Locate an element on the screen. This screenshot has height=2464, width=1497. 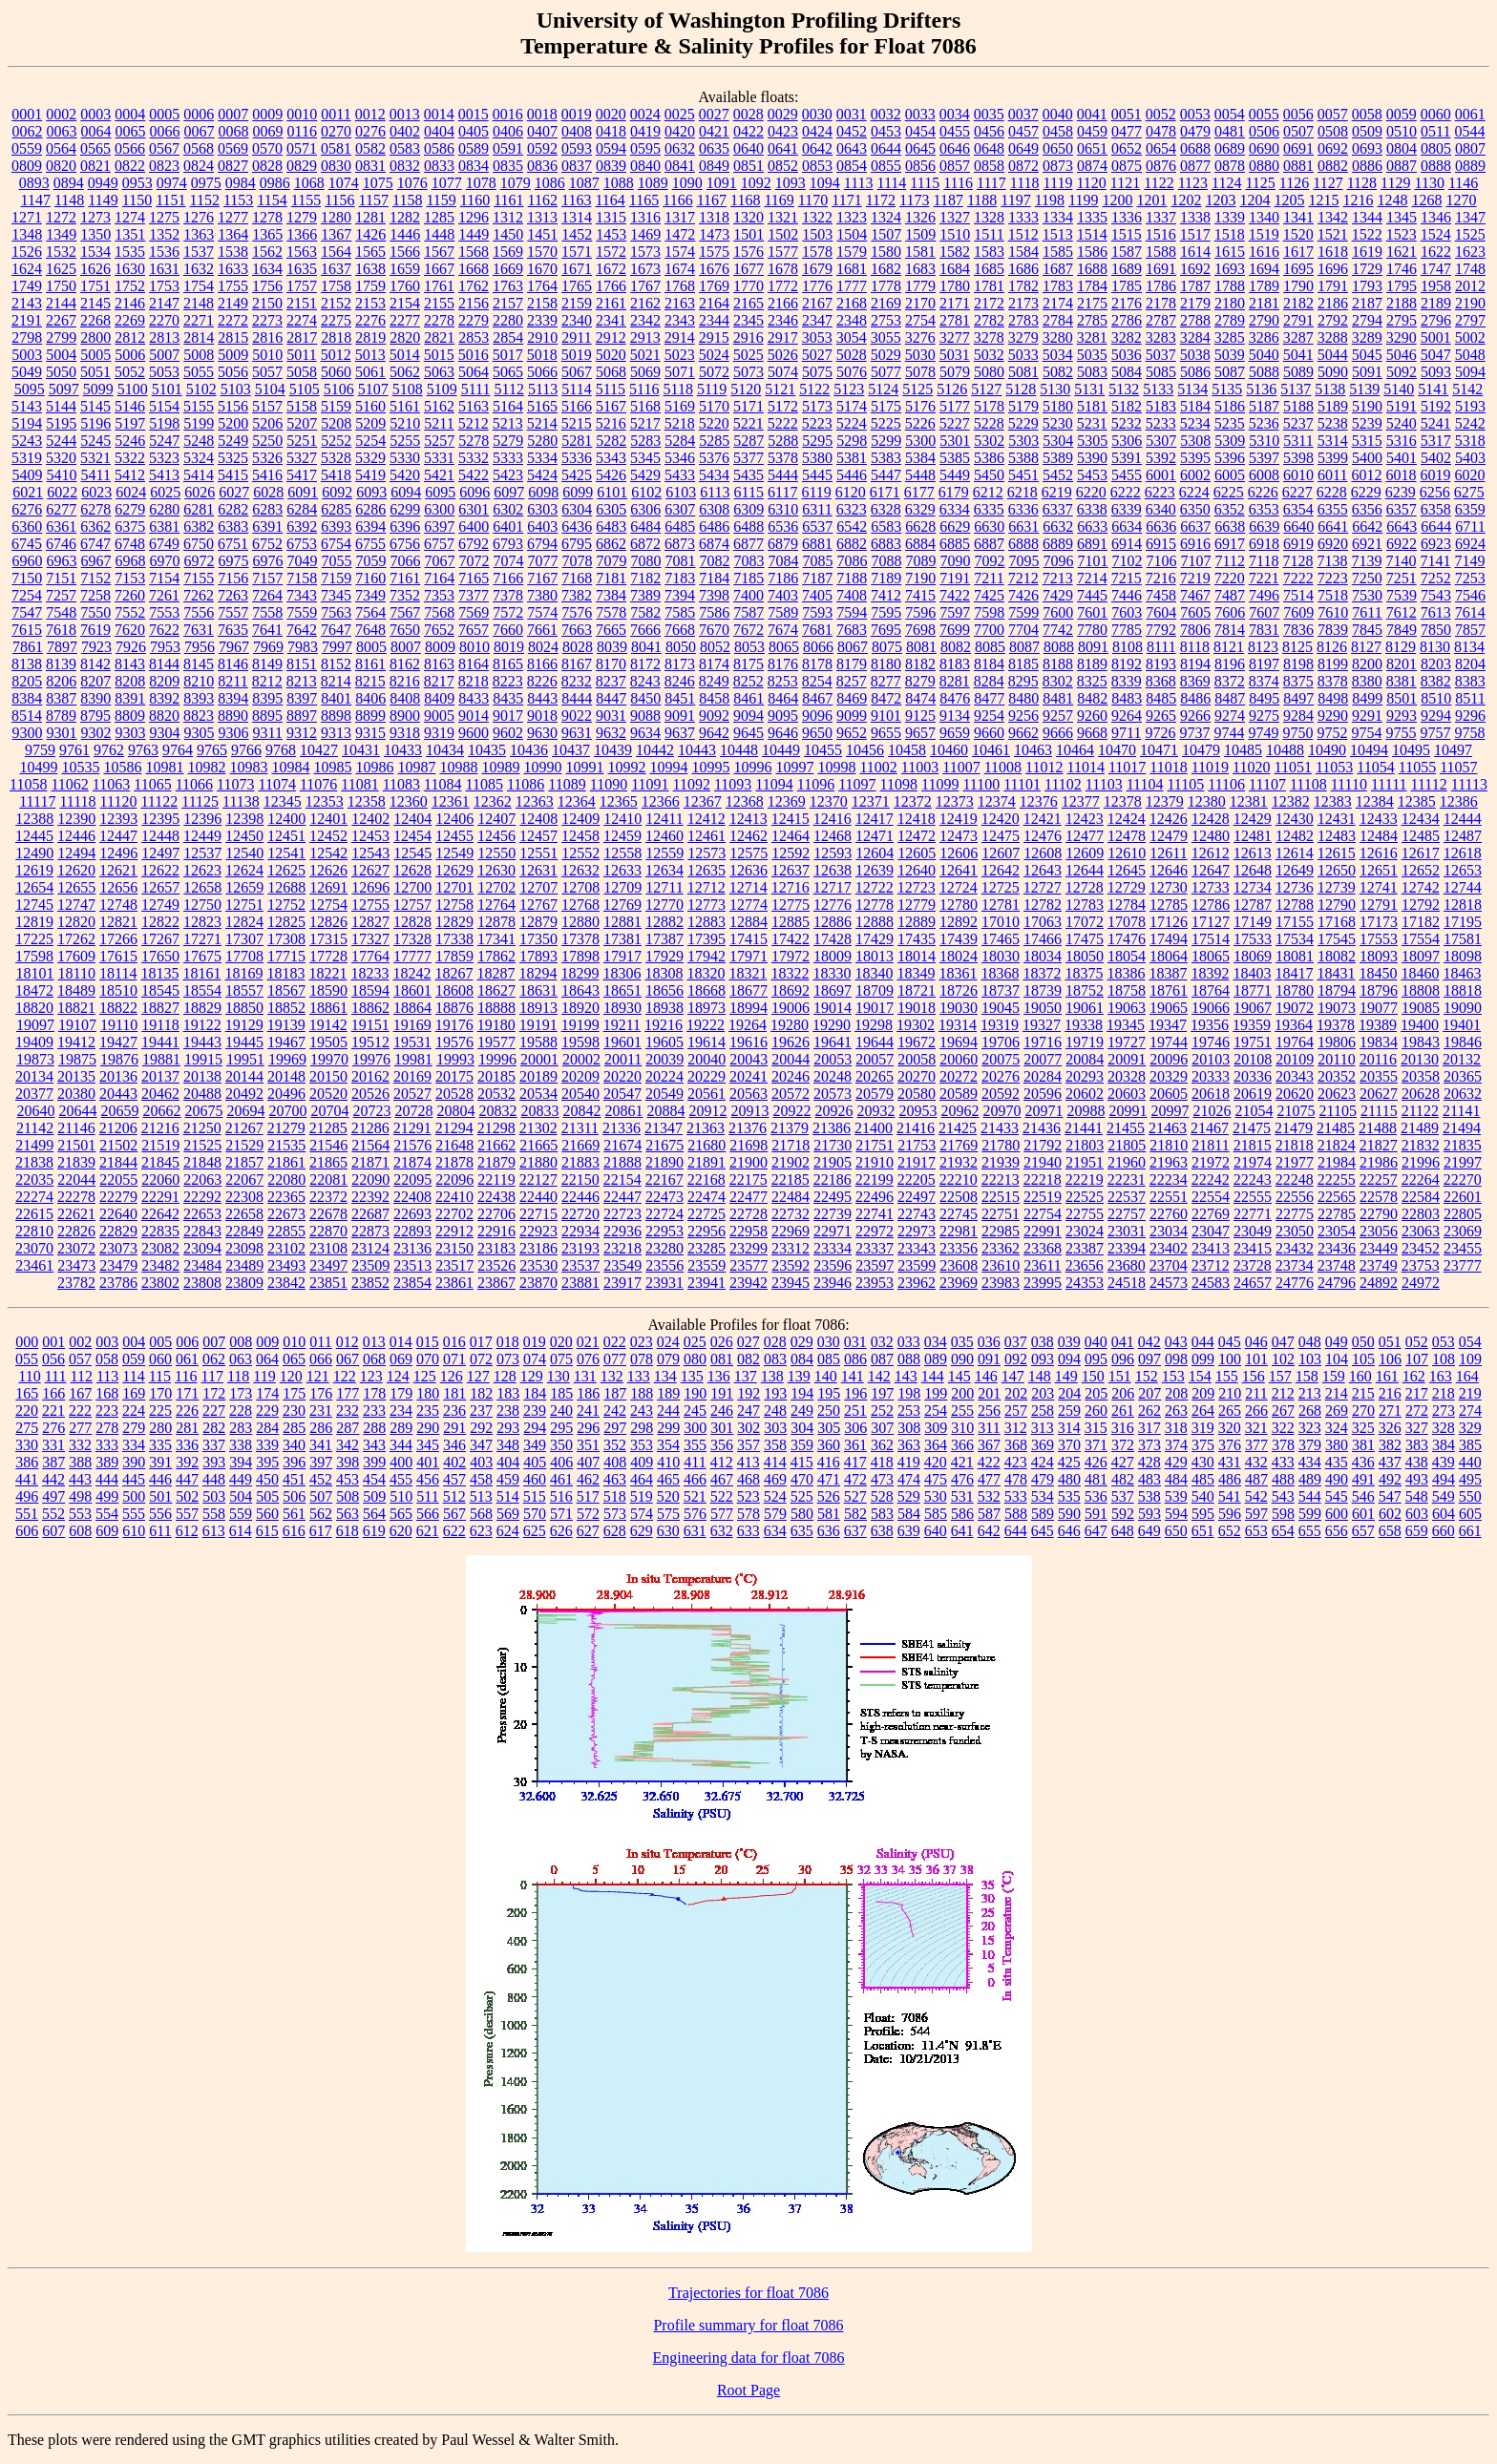
8172 is located at coordinates (645, 664).